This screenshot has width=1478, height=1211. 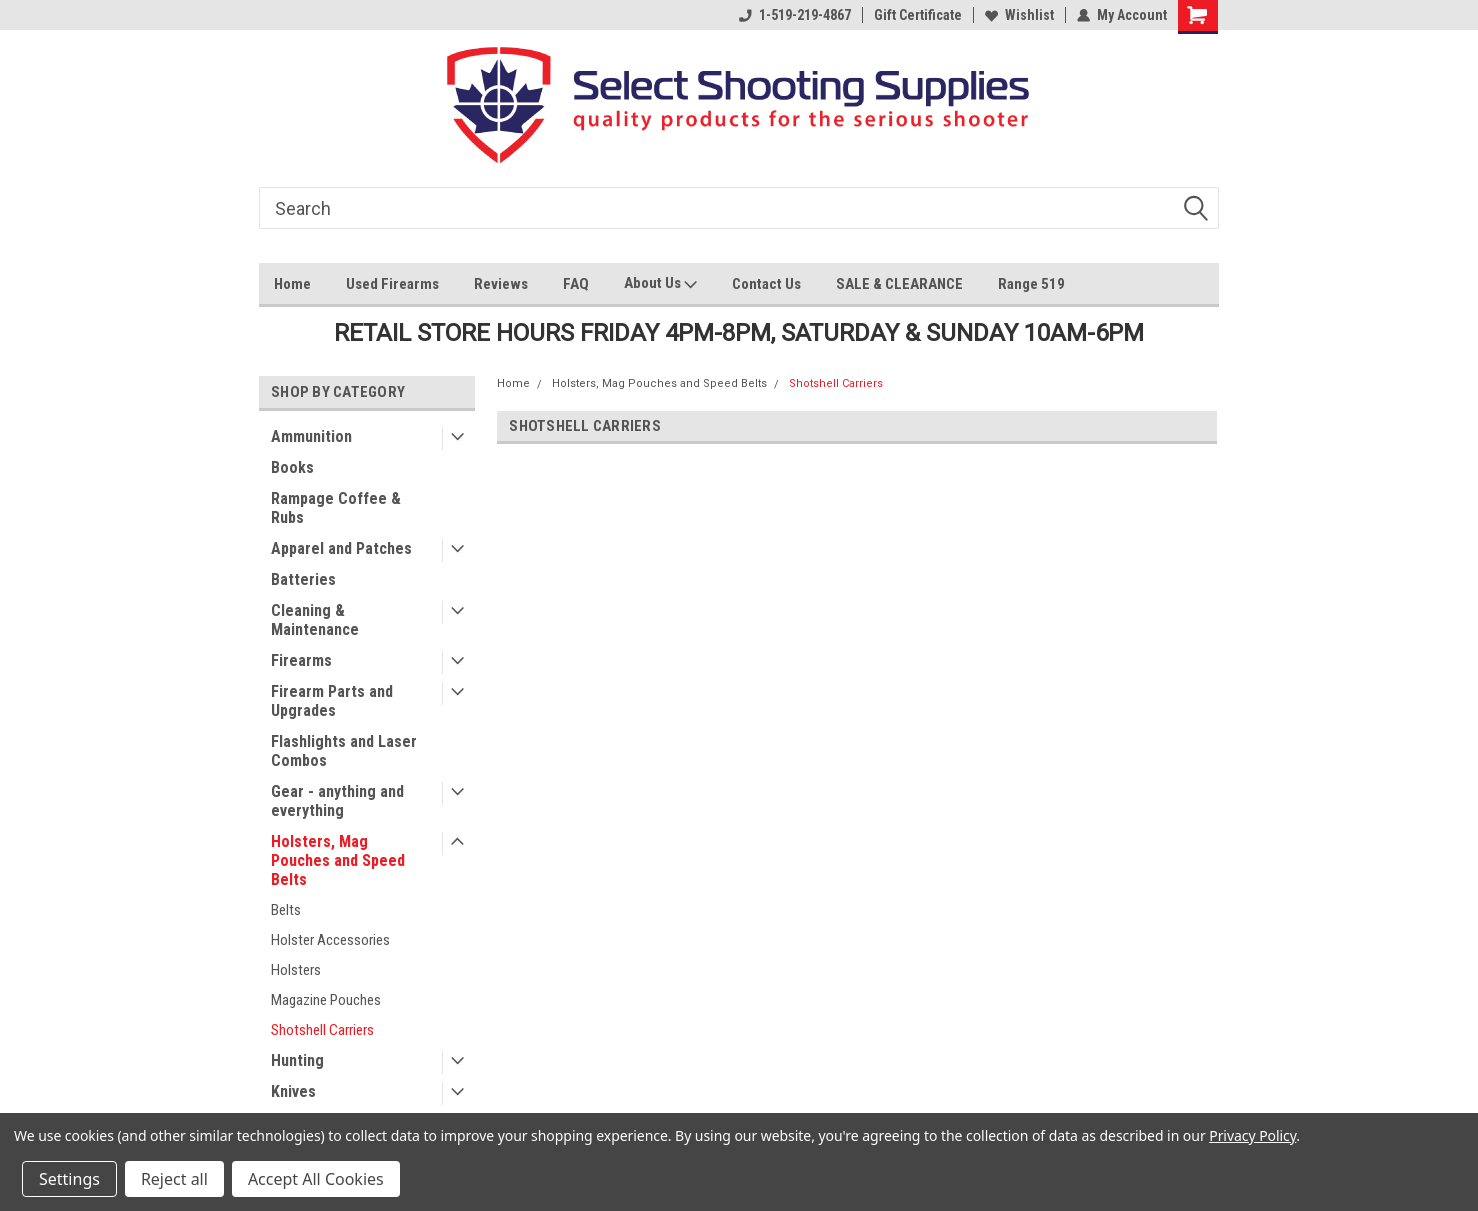 What do you see at coordinates (332, 701) in the screenshot?
I see `Firearm Parts and Upgrades` at bounding box center [332, 701].